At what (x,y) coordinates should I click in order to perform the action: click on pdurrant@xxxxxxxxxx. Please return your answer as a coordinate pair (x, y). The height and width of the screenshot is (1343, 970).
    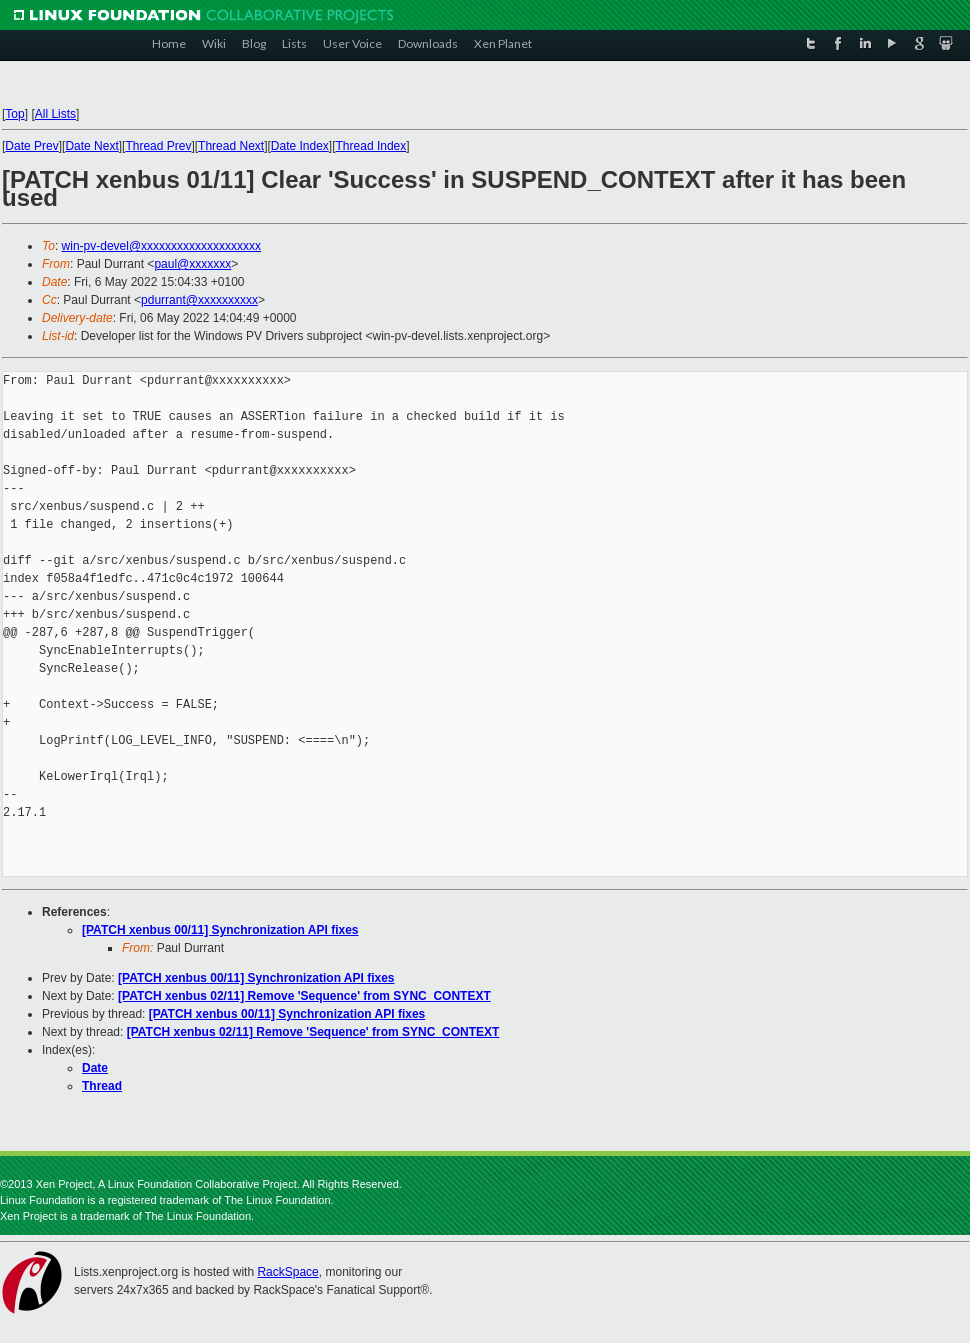
    Looking at the image, I should click on (199, 300).